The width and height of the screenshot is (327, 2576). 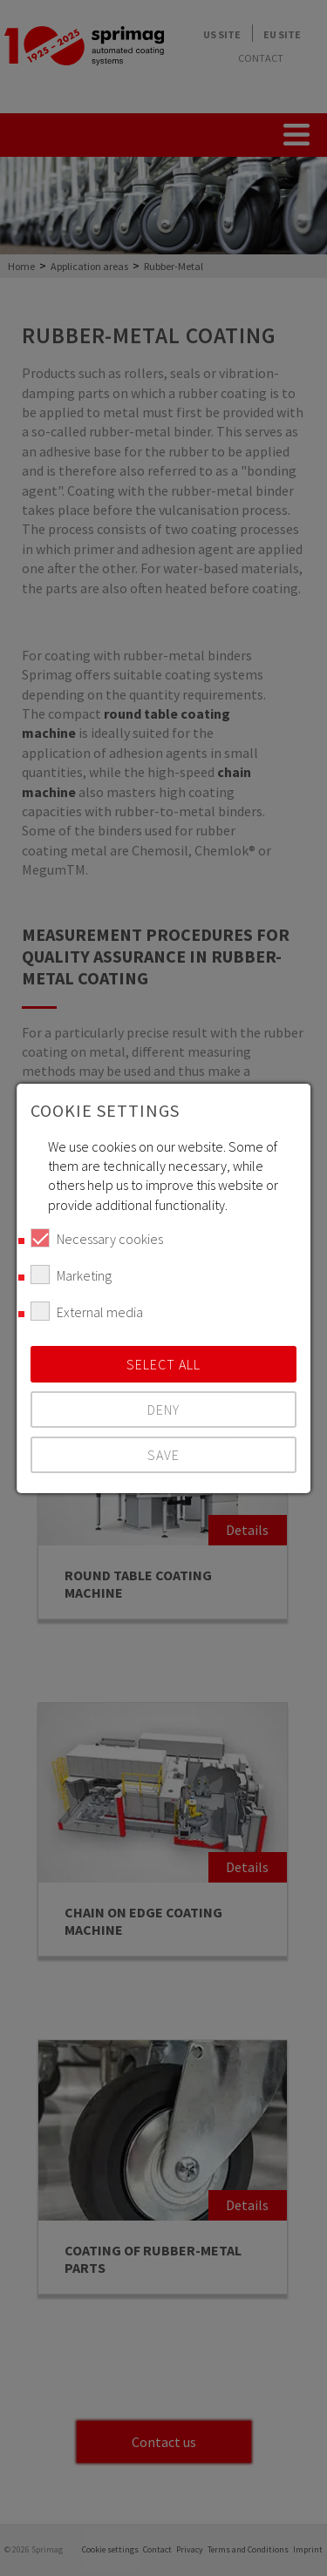 What do you see at coordinates (163, 1455) in the screenshot?
I see `Save` at bounding box center [163, 1455].